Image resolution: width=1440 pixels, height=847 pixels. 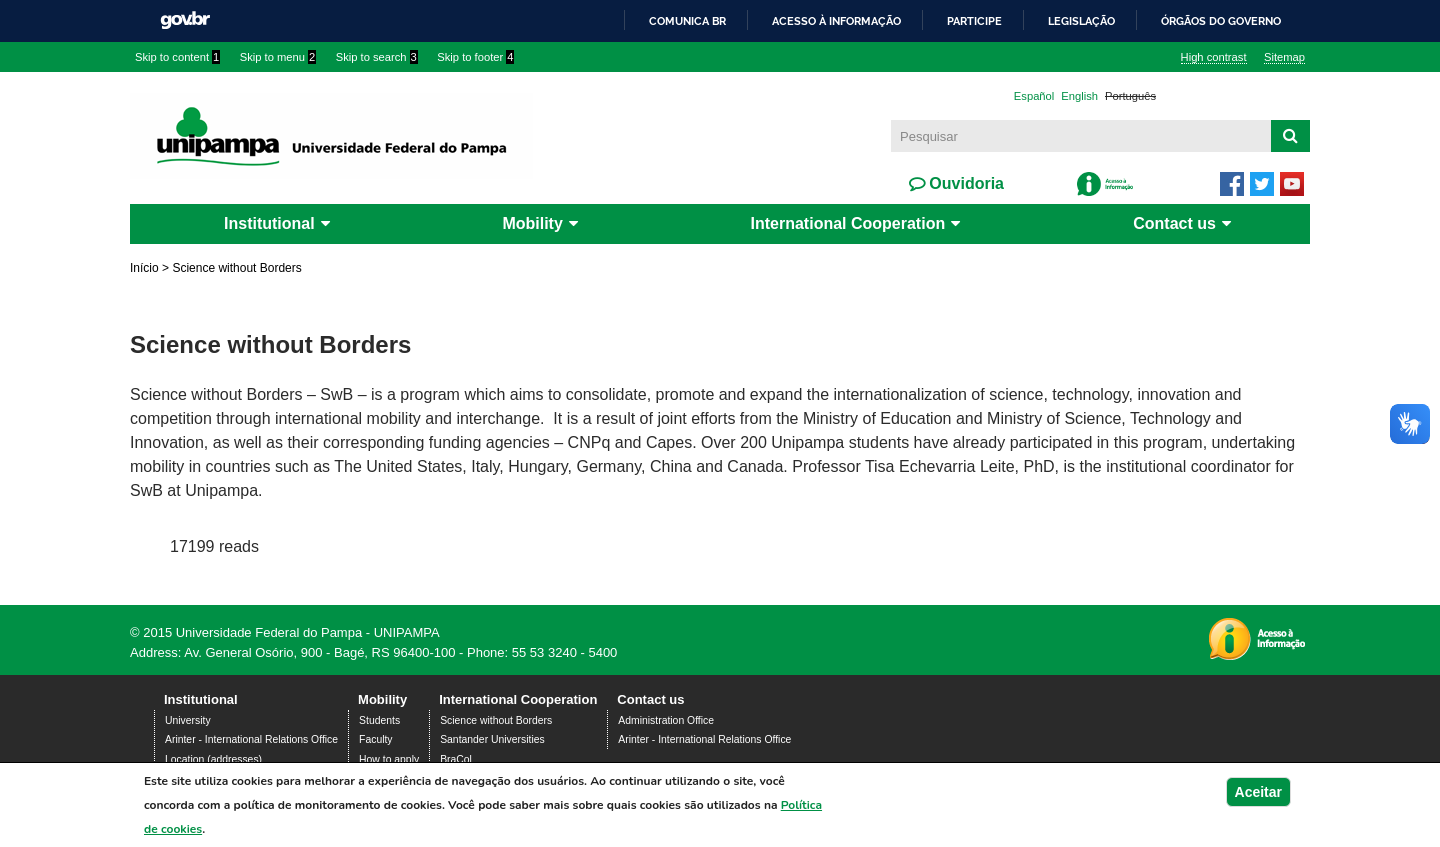 What do you see at coordinates (532, 223) in the screenshot?
I see `Mobility` at bounding box center [532, 223].